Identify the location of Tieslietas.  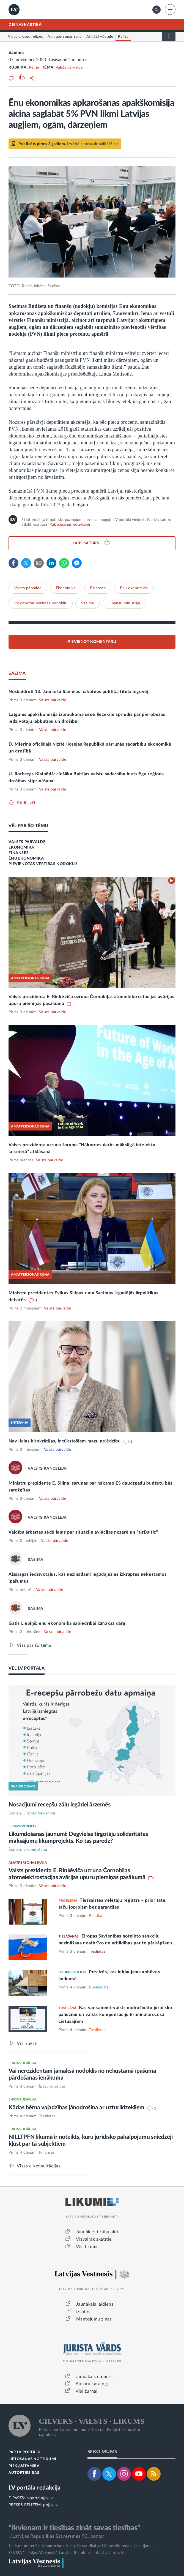
(97, 1951).